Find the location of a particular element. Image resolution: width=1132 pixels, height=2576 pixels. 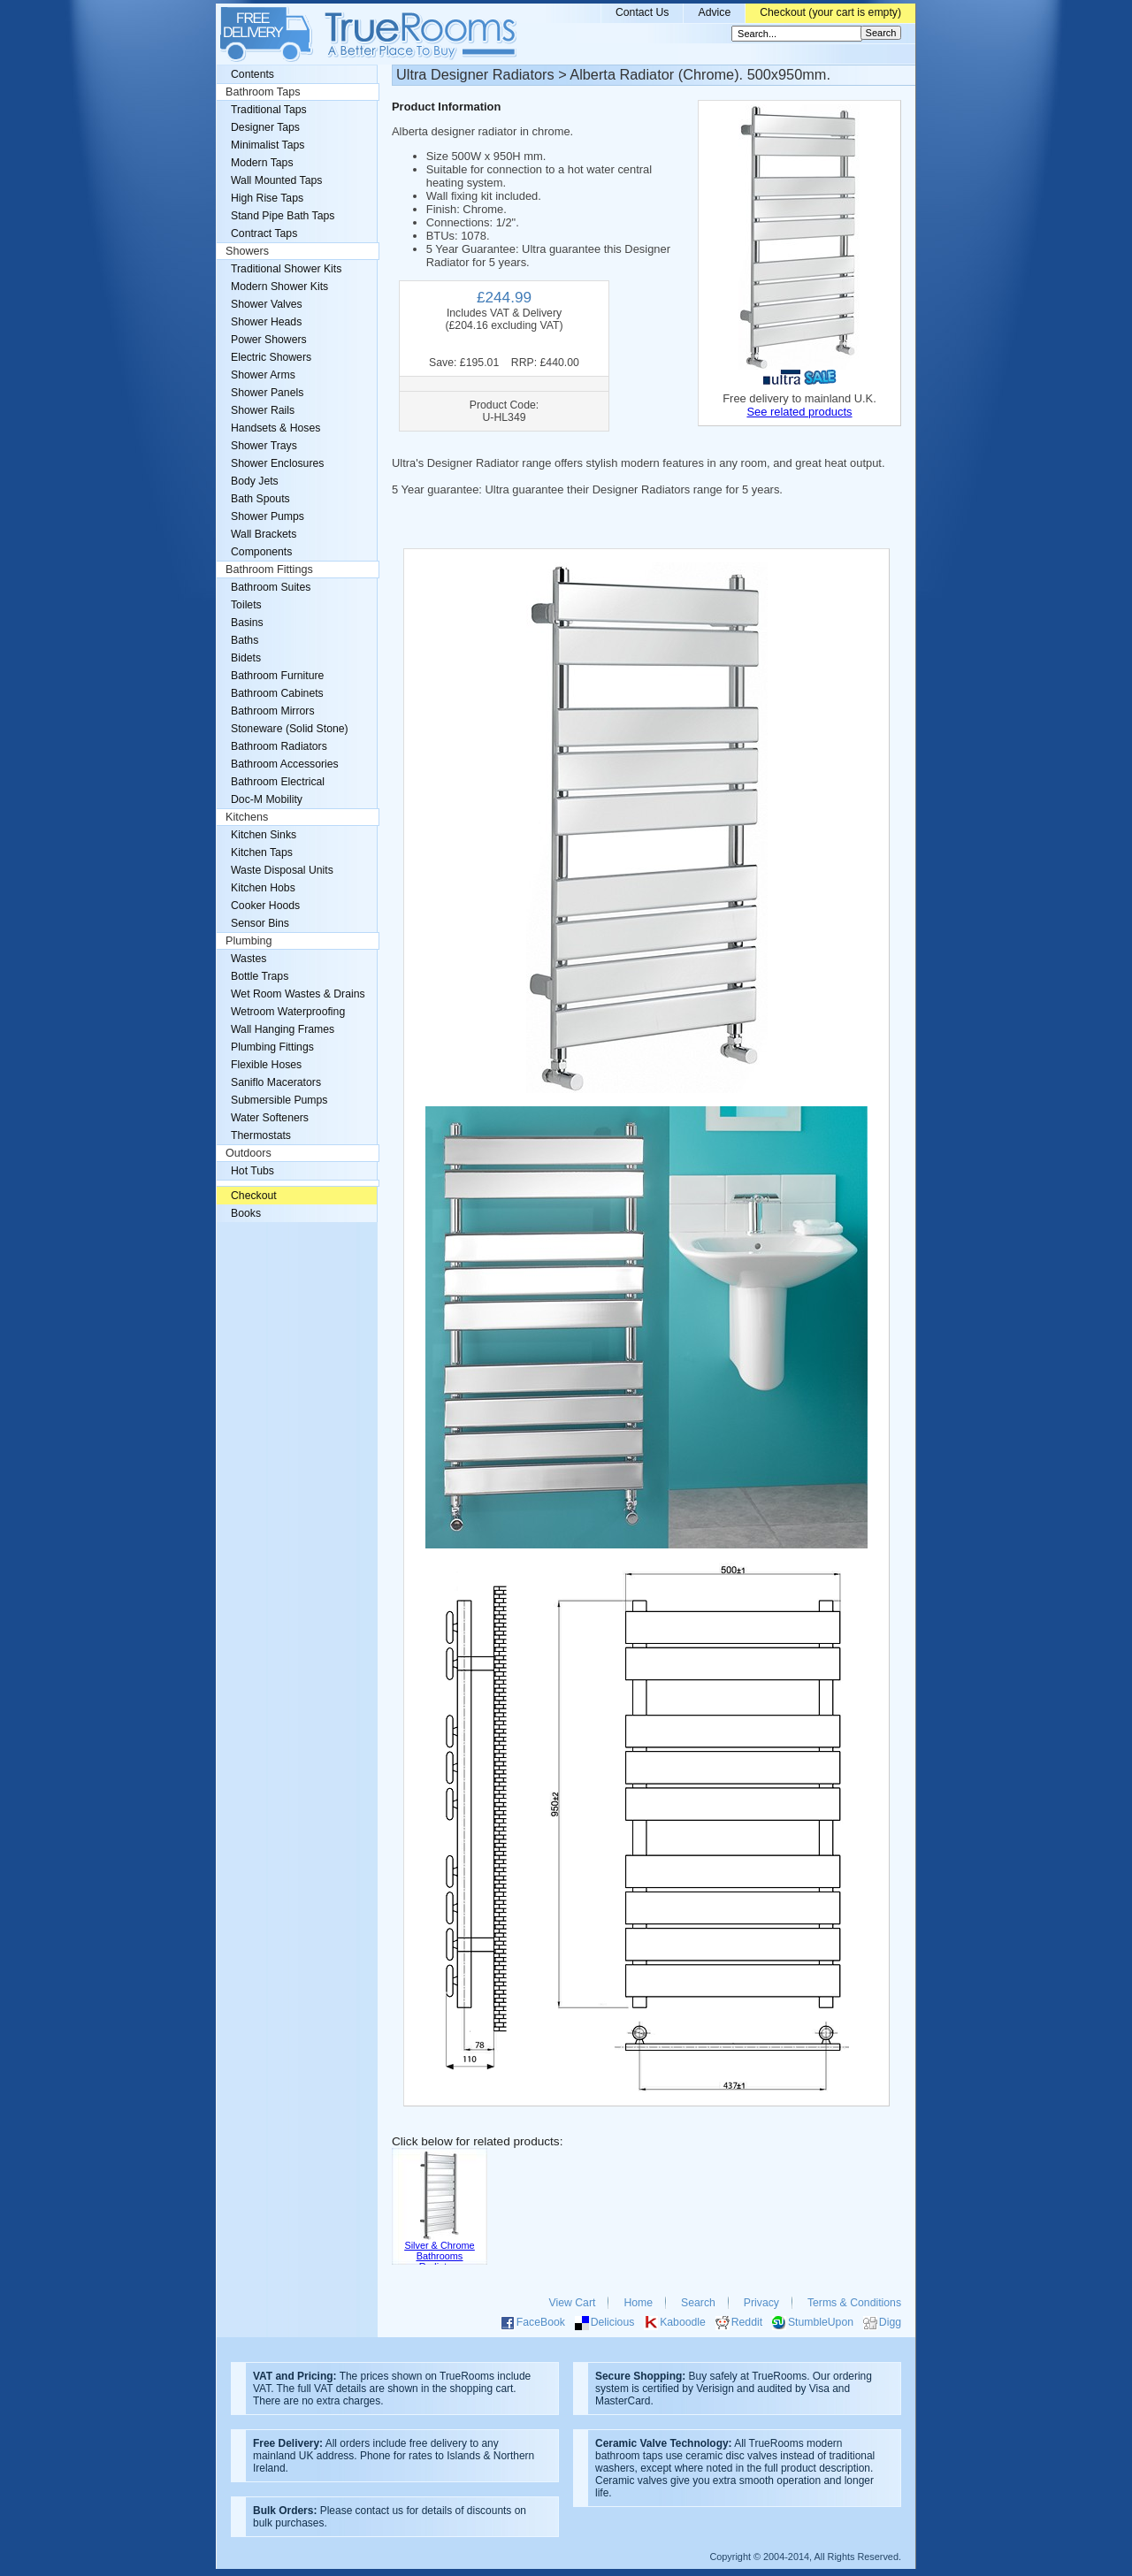

Stoneware (Solid Stone) is located at coordinates (289, 728).